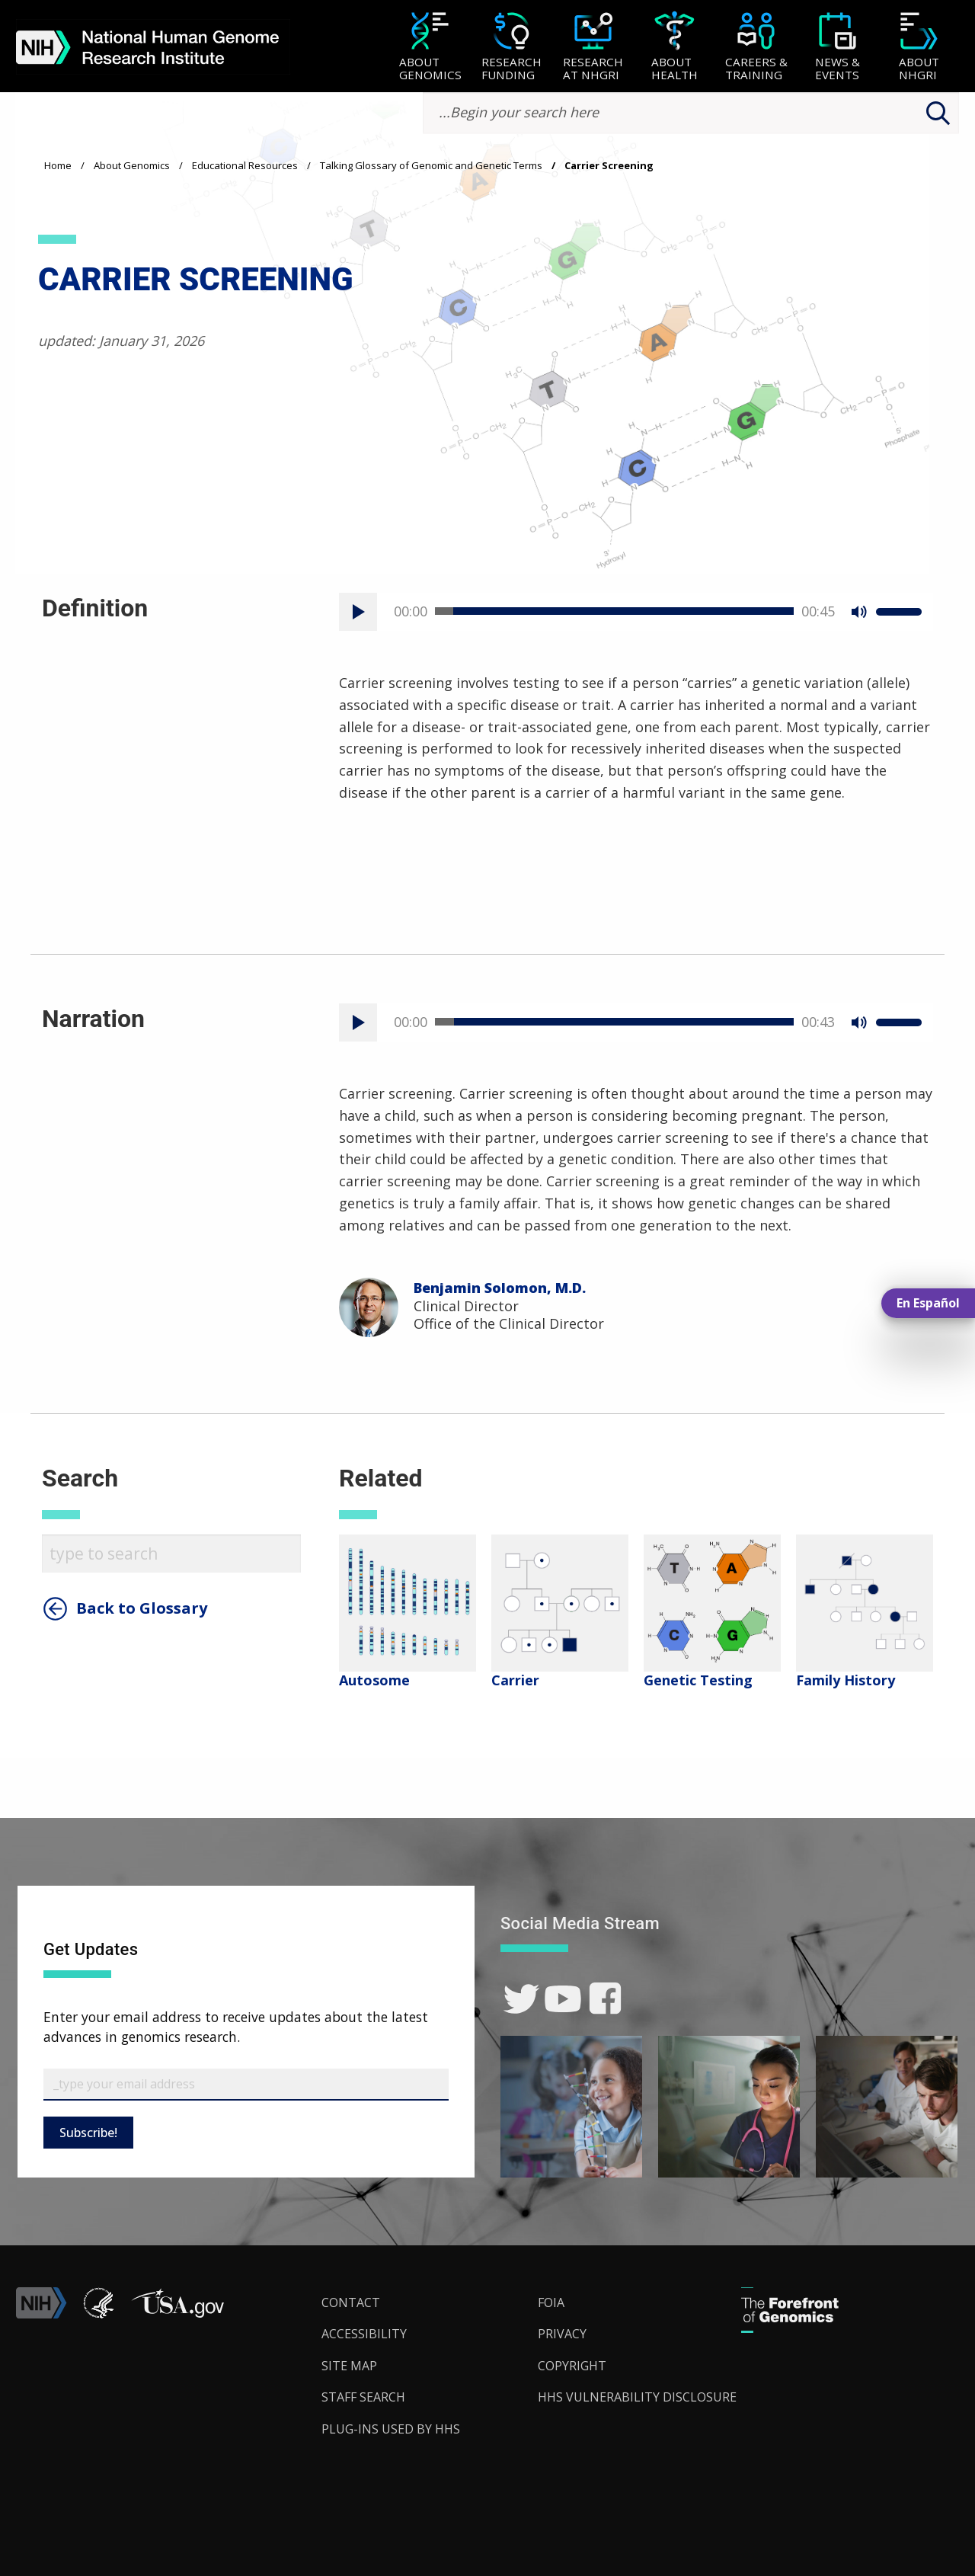 The image size is (975, 2576). What do you see at coordinates (363, 2397) in the screenshot?
I see `Staff Search` at bounding box center [363, 2397].